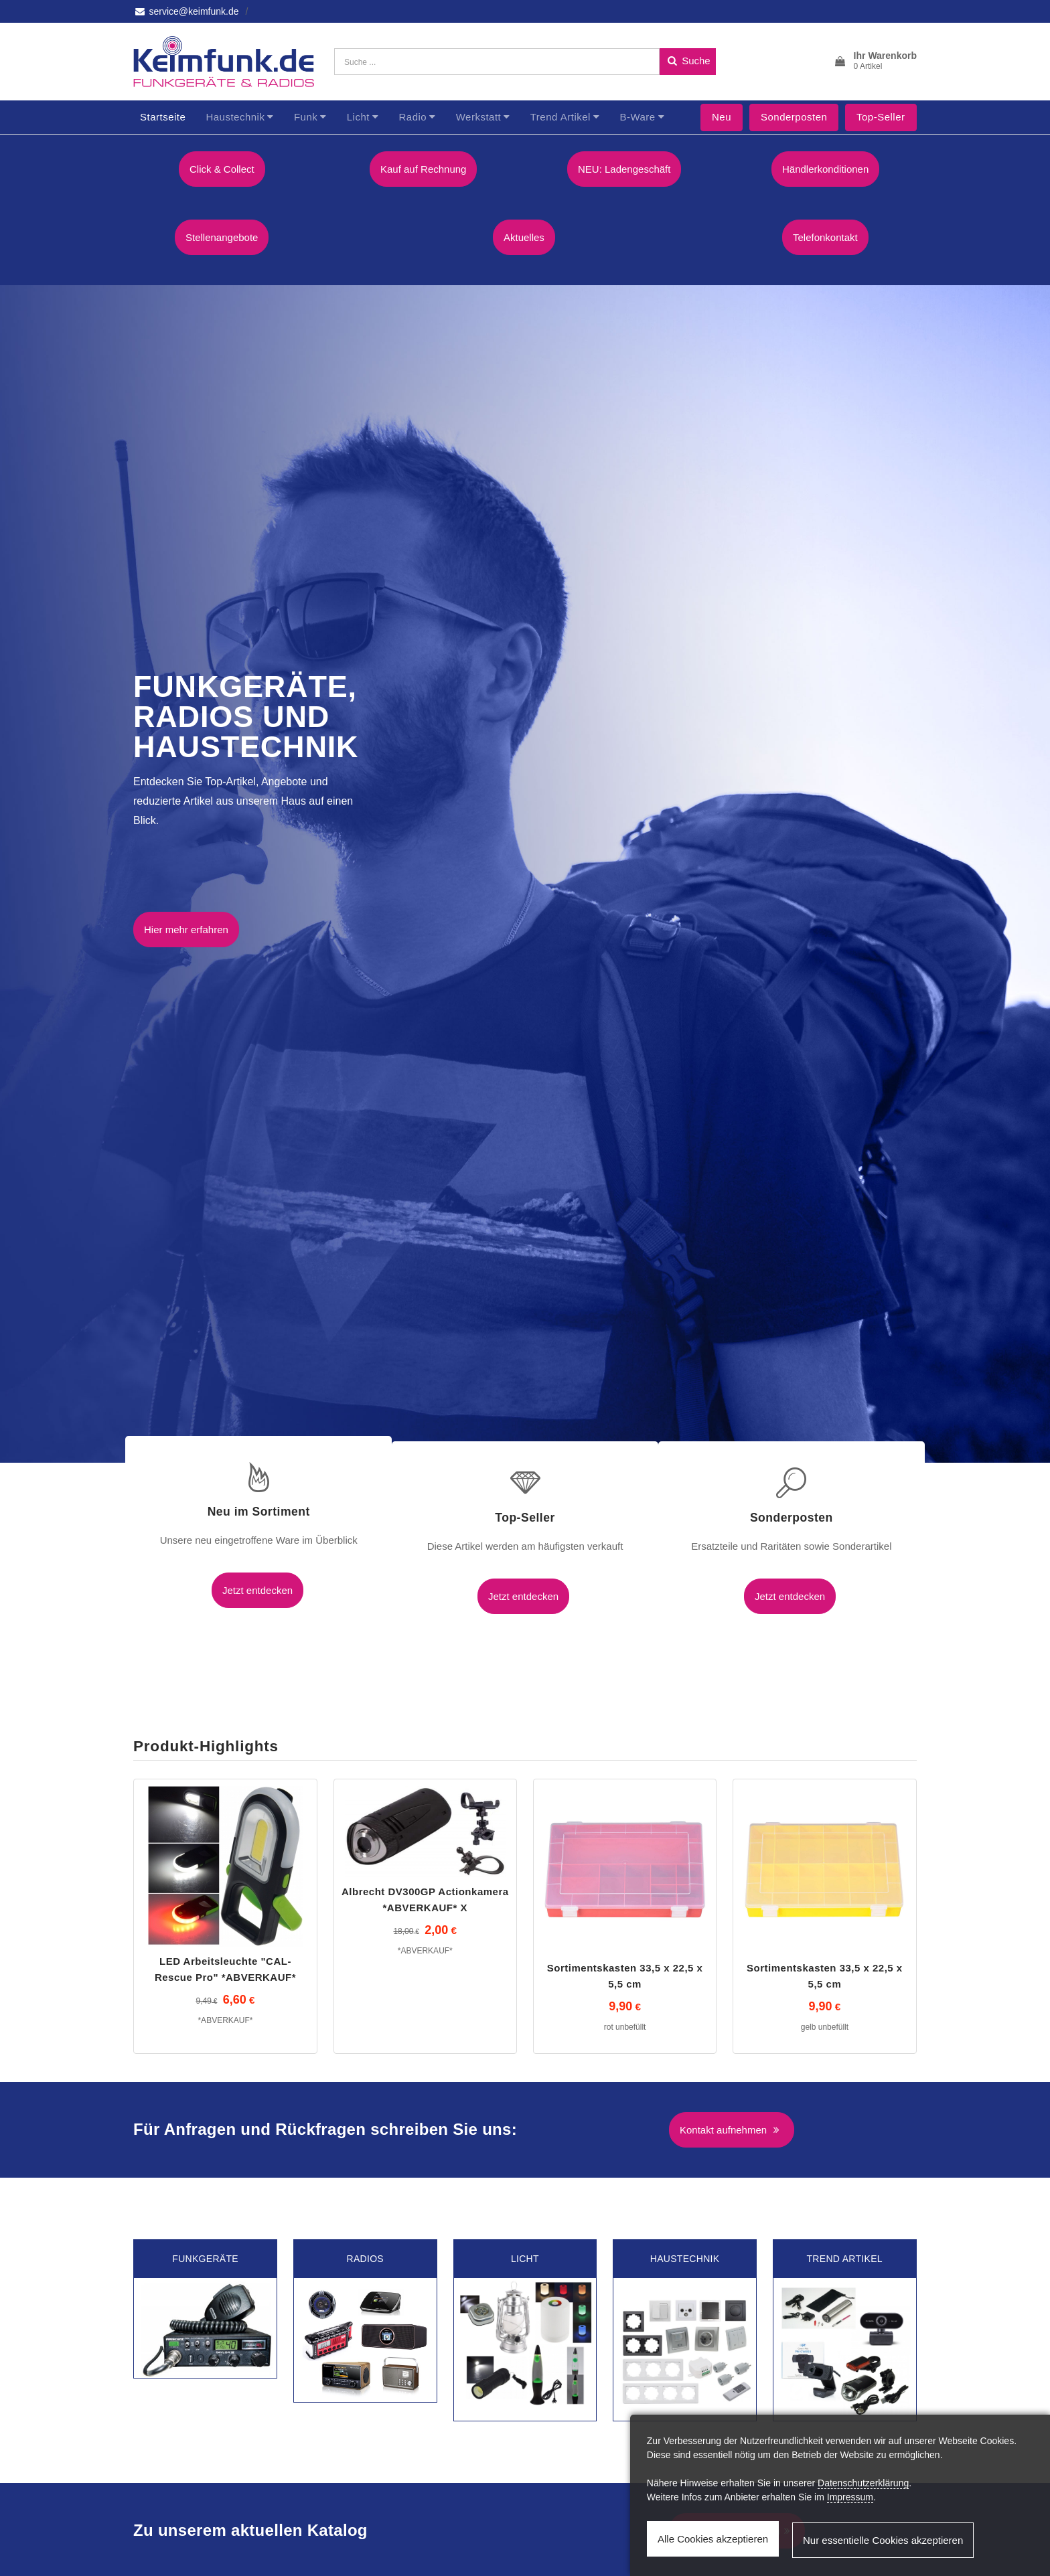 Image resolution: width=1050 pixels, height=2576 pixels. Describe the element at coordinates (225, 1913) in the screenshot. I see `LED Arbeitsleuchte "CAL-Rescue Pro" *ABVERKAUF*` at that location.